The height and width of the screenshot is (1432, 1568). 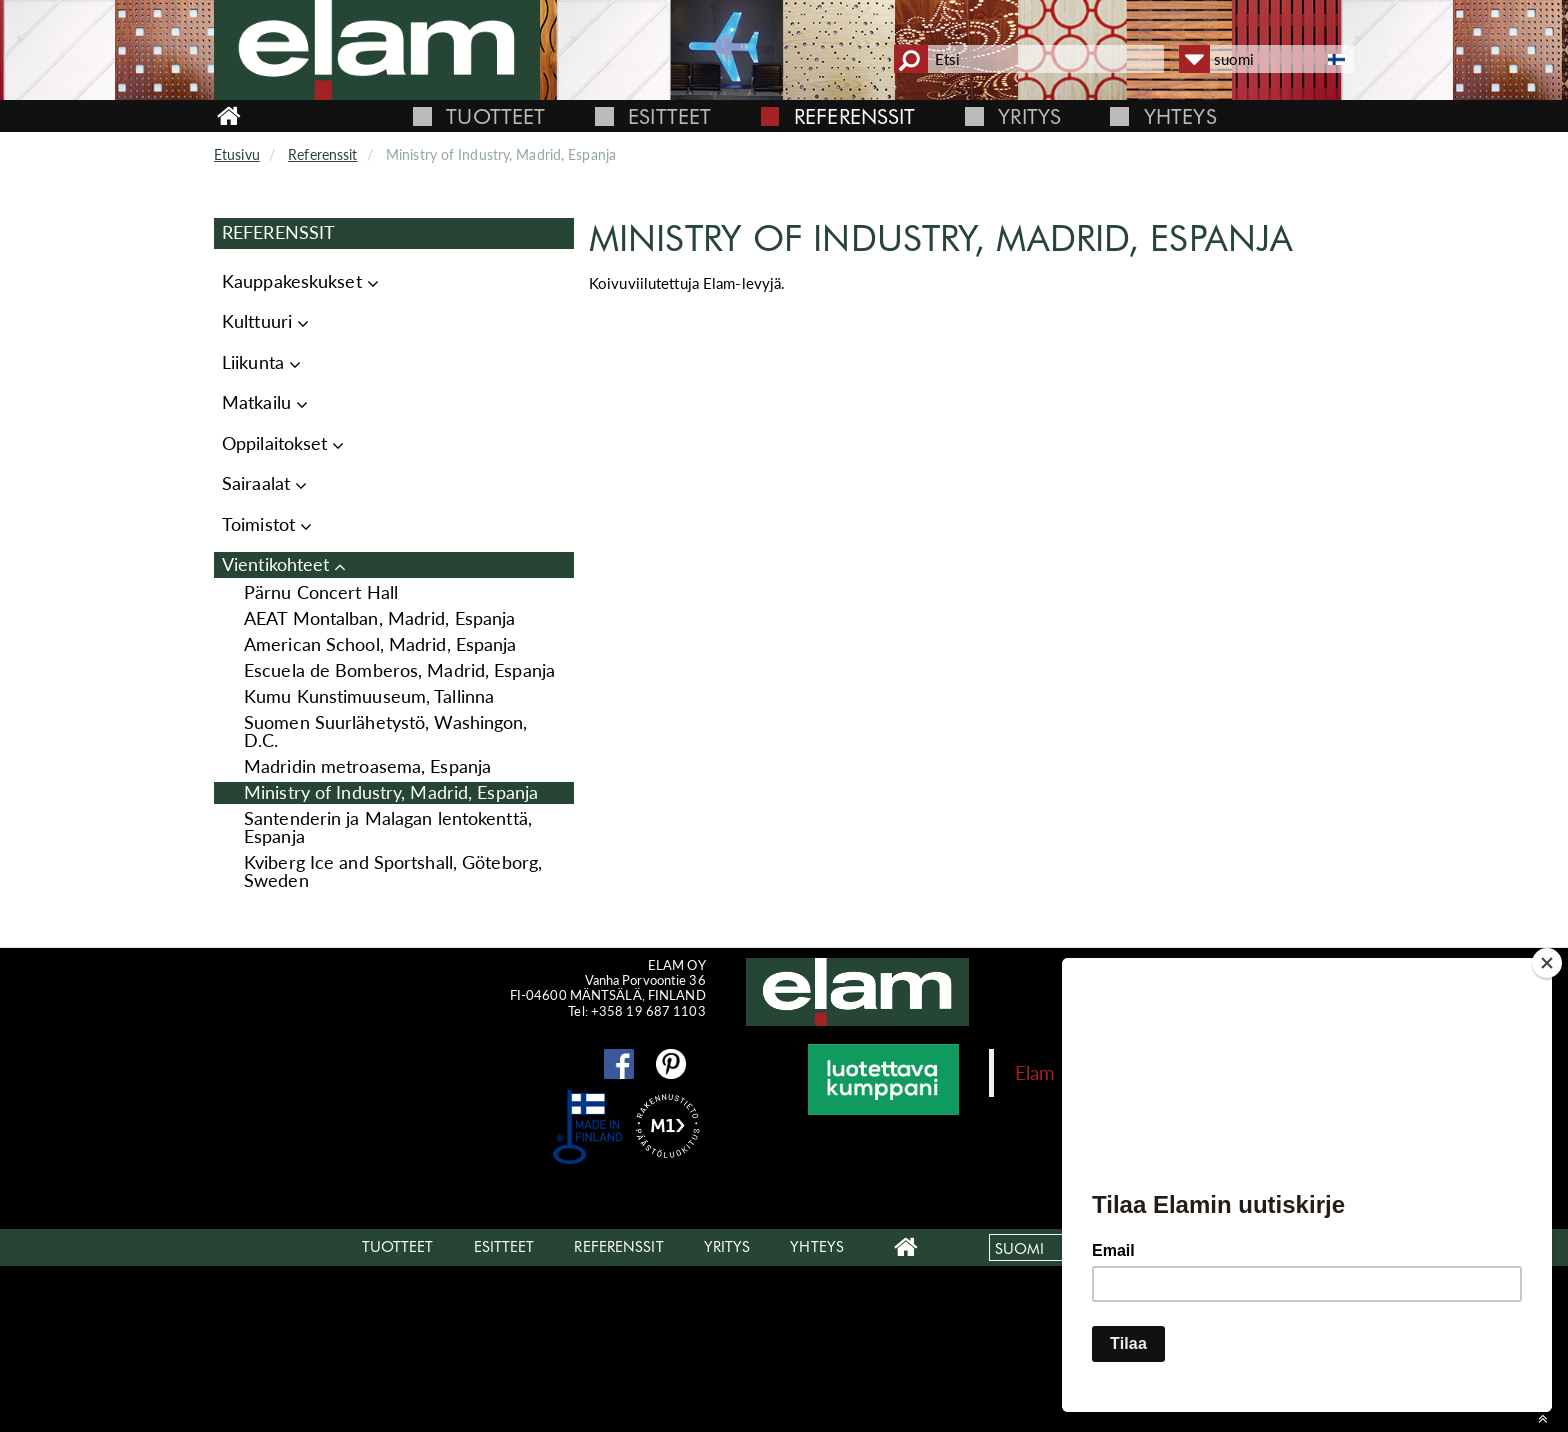 What do you see at coordinates (388, 827) in the screenshot?
I see `Santenderin ja Malagan lentokenttä, Espanja` at bounding box center [388, 827].